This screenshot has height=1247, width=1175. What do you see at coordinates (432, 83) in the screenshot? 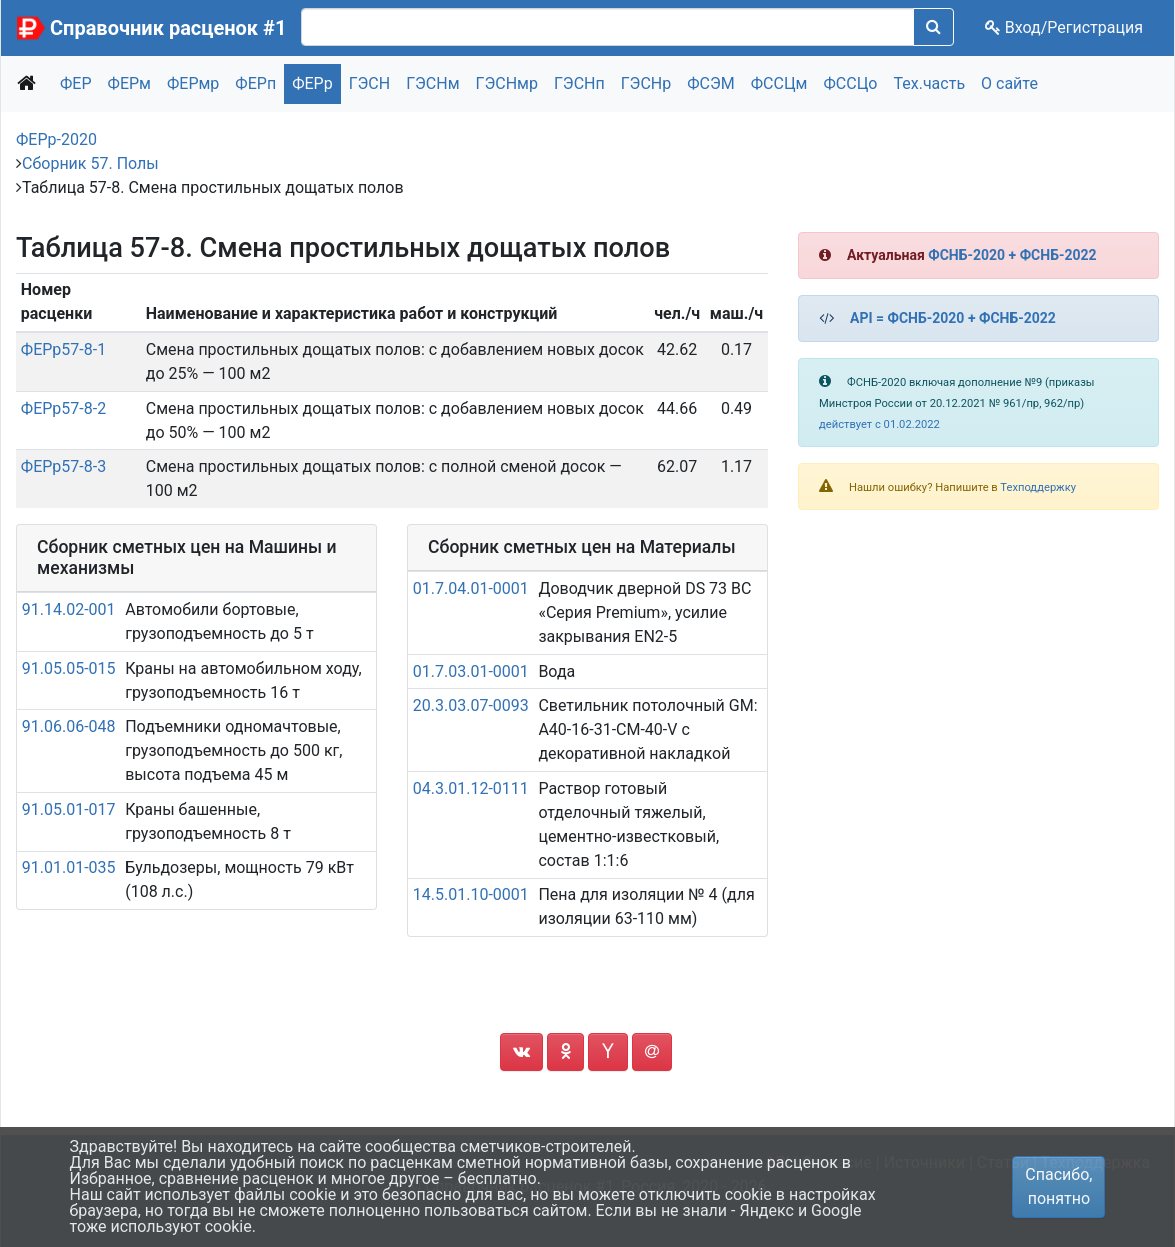
I see `ГЭСНм` at bounding box center [432, 83].